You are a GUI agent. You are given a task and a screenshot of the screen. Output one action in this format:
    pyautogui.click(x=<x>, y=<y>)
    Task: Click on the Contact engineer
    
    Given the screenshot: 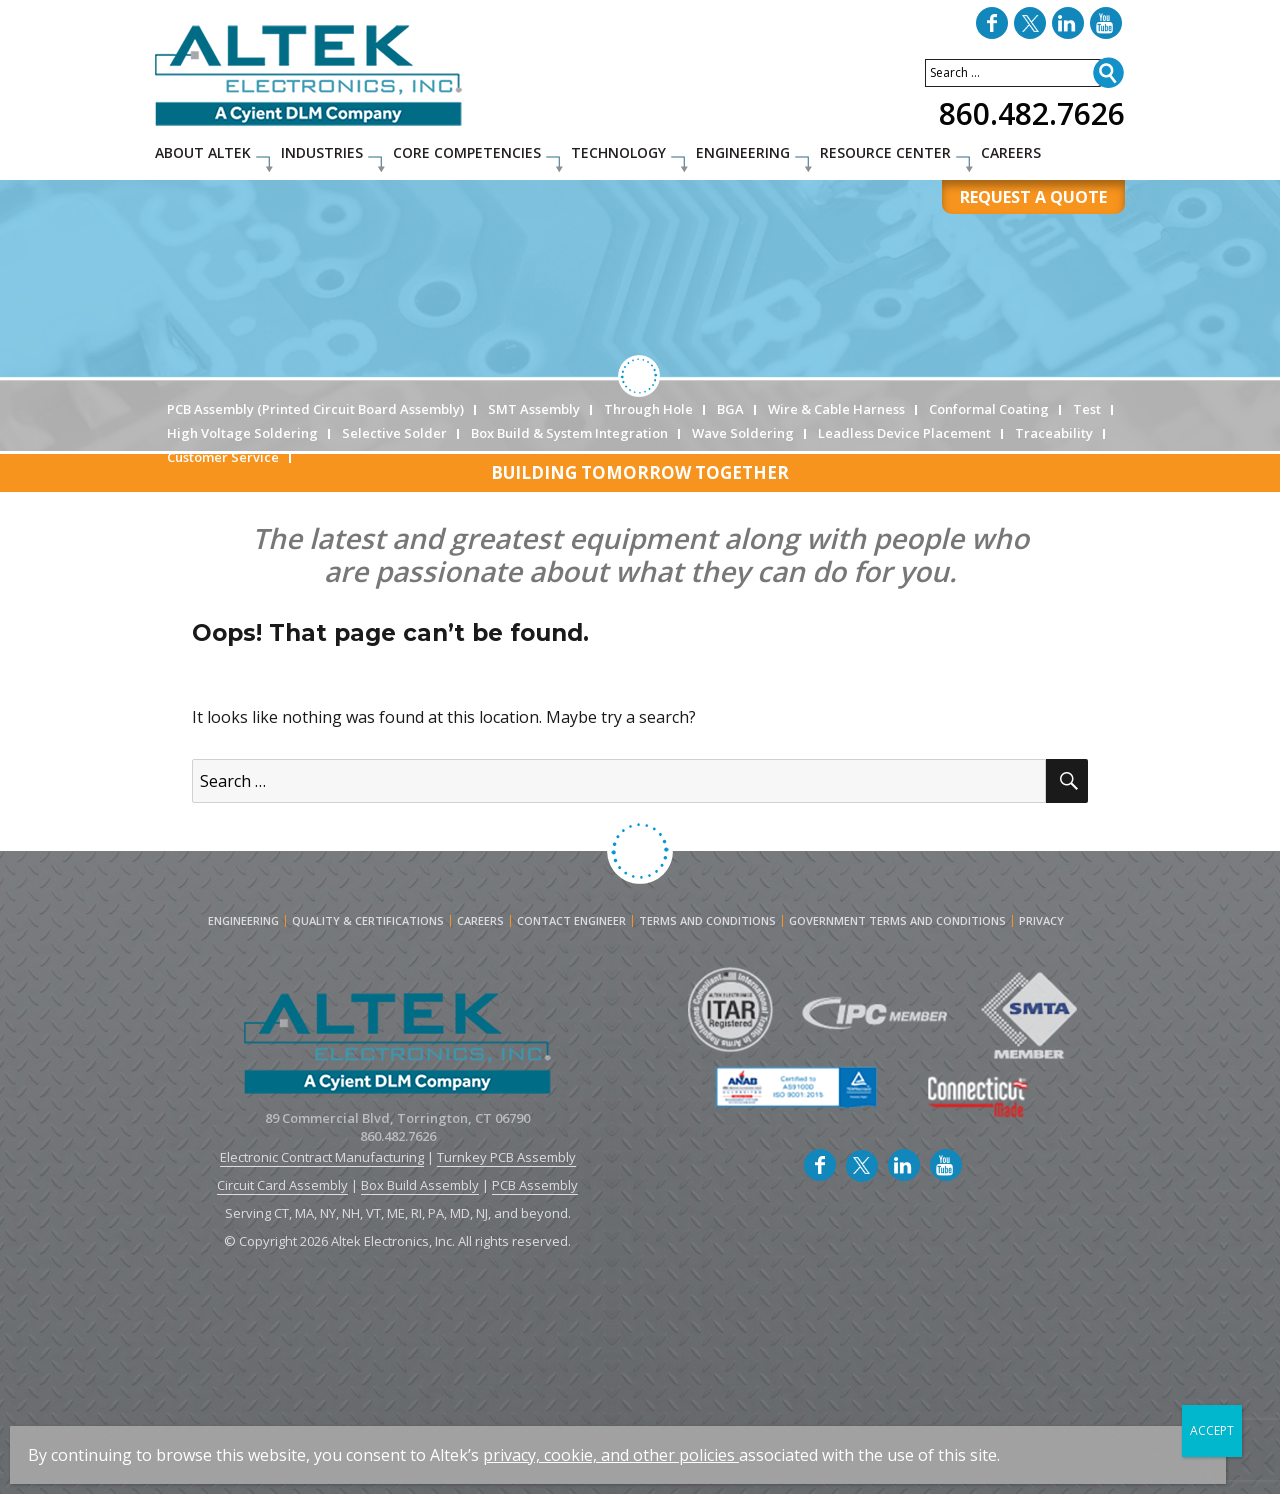 What is the action you would take?
    pyautogui.click(x=571, y=921)
    